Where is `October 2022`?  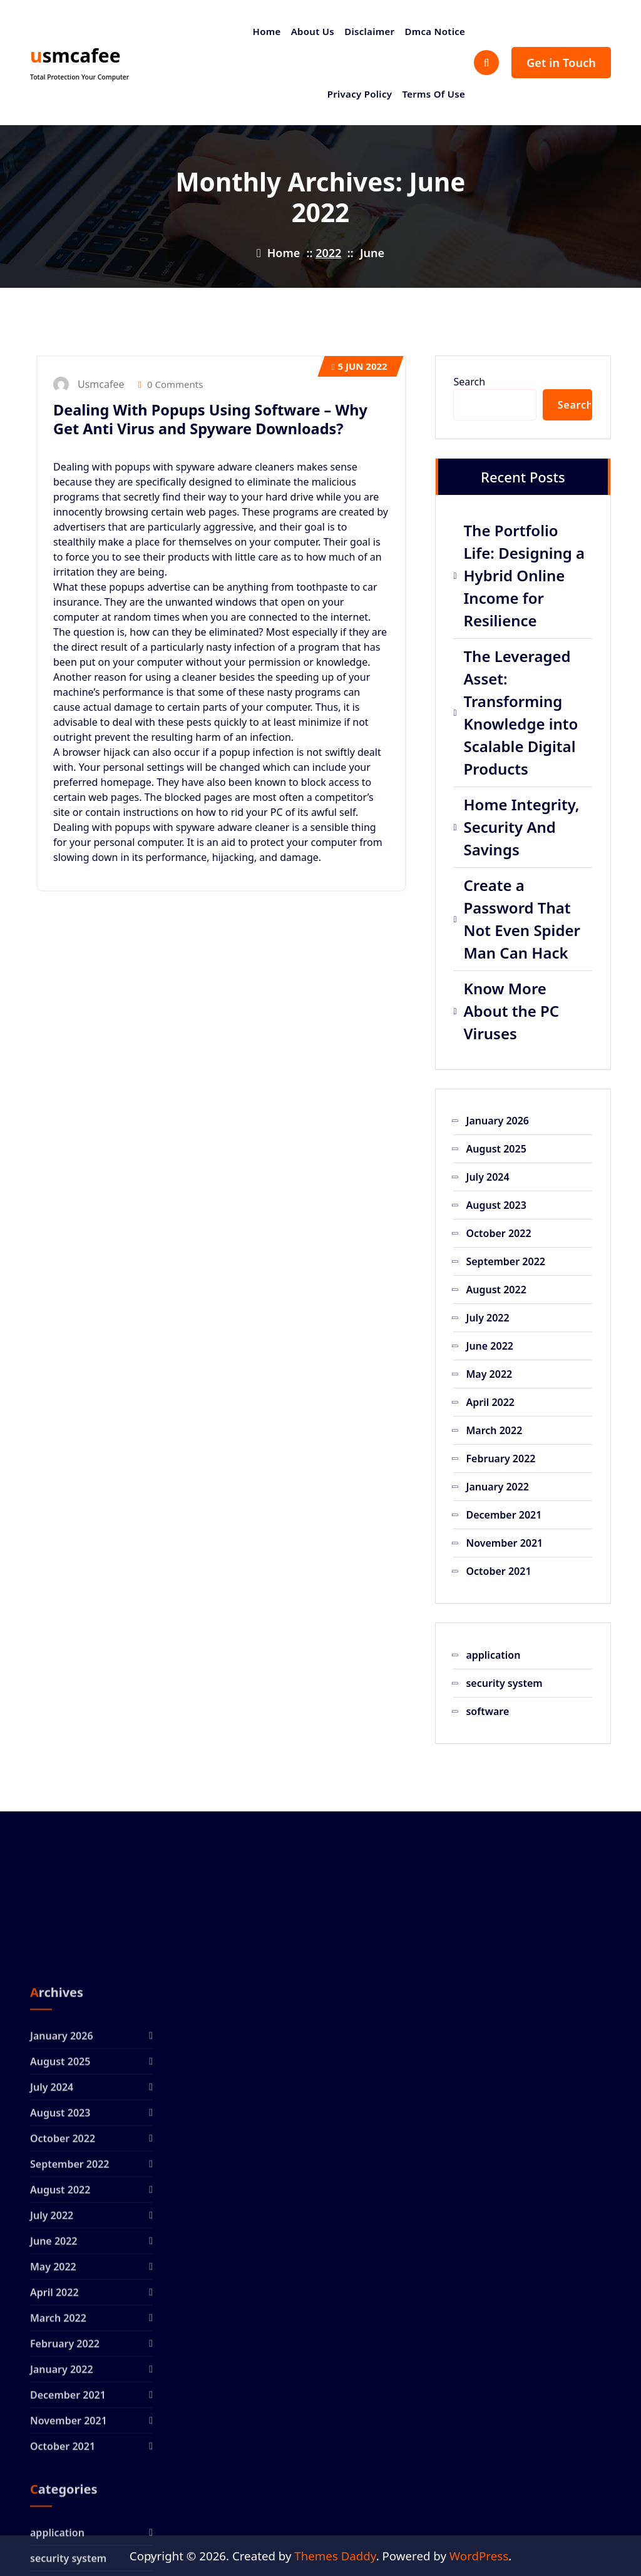 October 2022 is located at coordinates (498, 1233).